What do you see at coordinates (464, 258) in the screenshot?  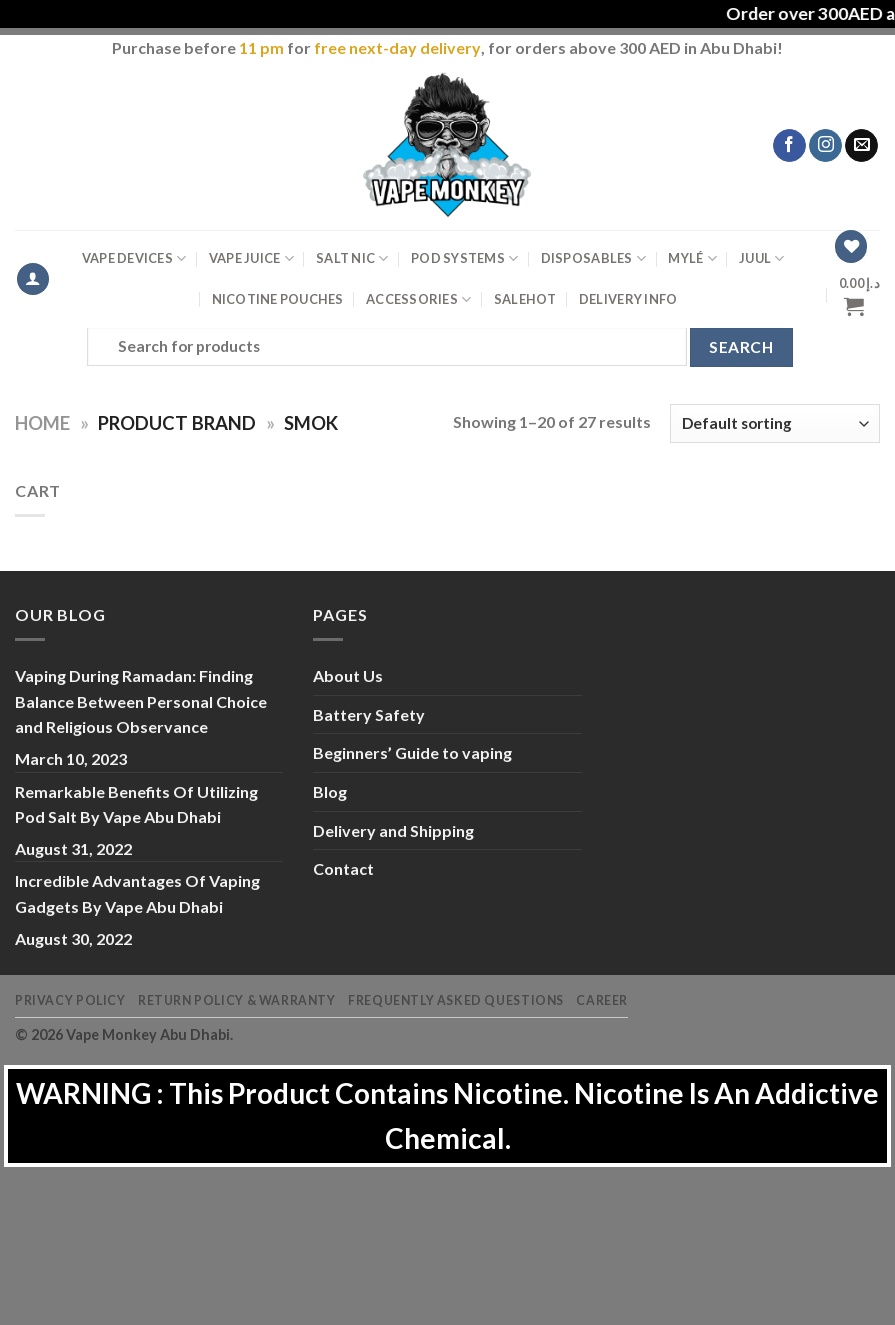 I see `Pod Systems` at bounding box center [464, 258].